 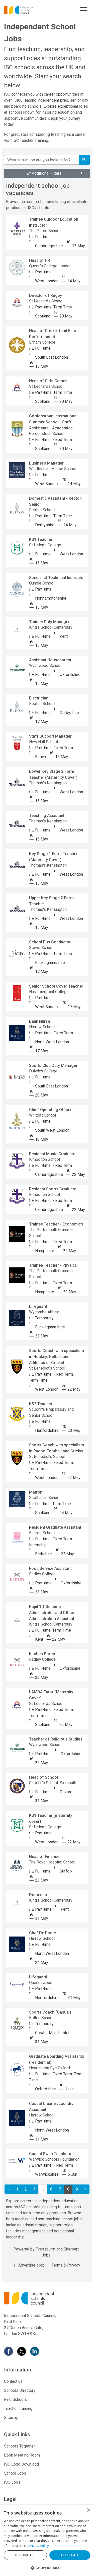 What do you see at coordinates (53, 1265) in the screenshot?
I see `Trainee Teacher - Physics` at bounding box center [53, 1265].